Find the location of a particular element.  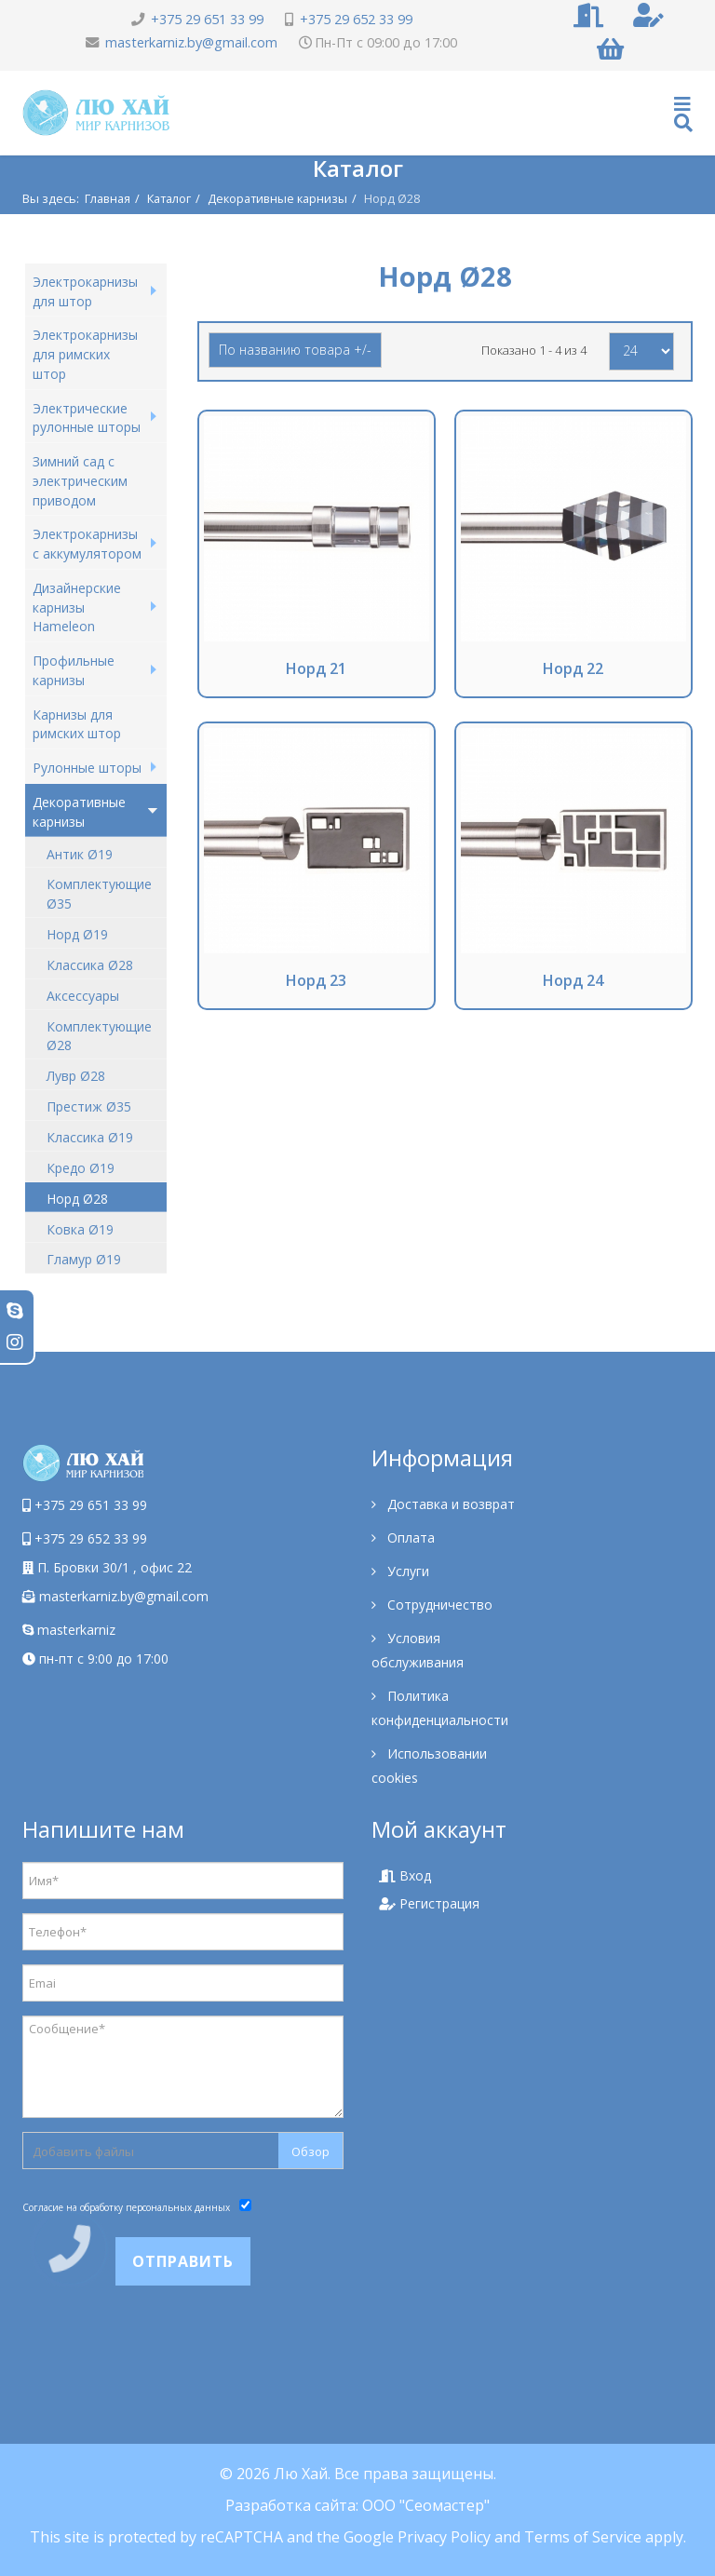

masterkarniz is located at coordinates (68, 1630).